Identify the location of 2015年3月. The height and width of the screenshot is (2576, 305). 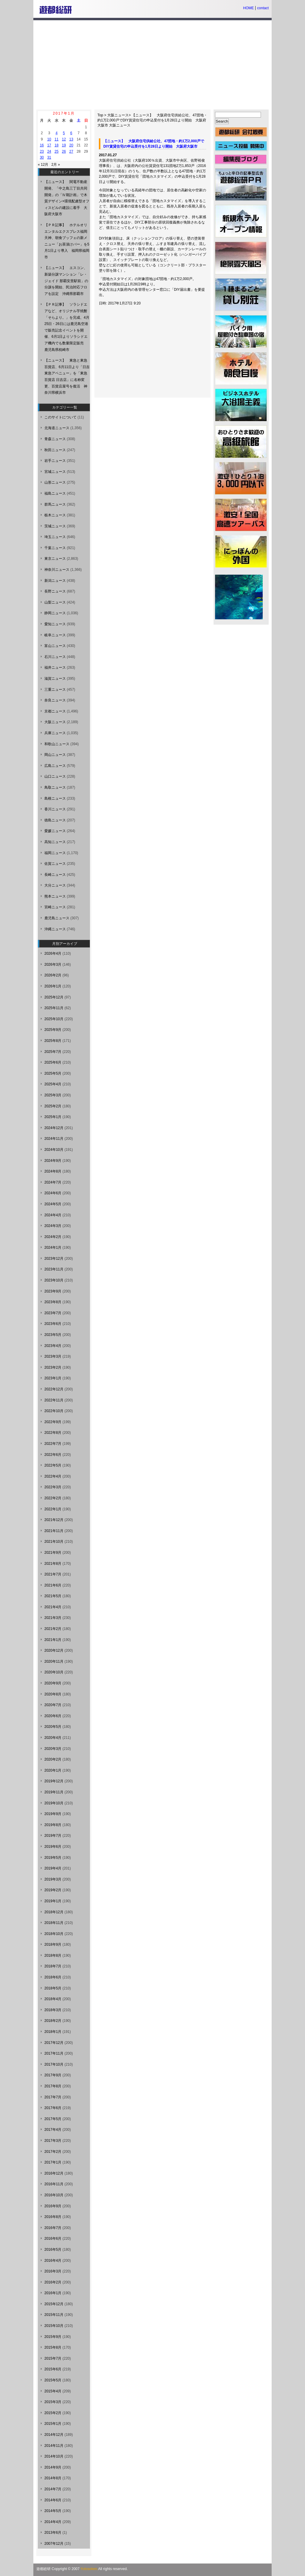
(52, 2402).